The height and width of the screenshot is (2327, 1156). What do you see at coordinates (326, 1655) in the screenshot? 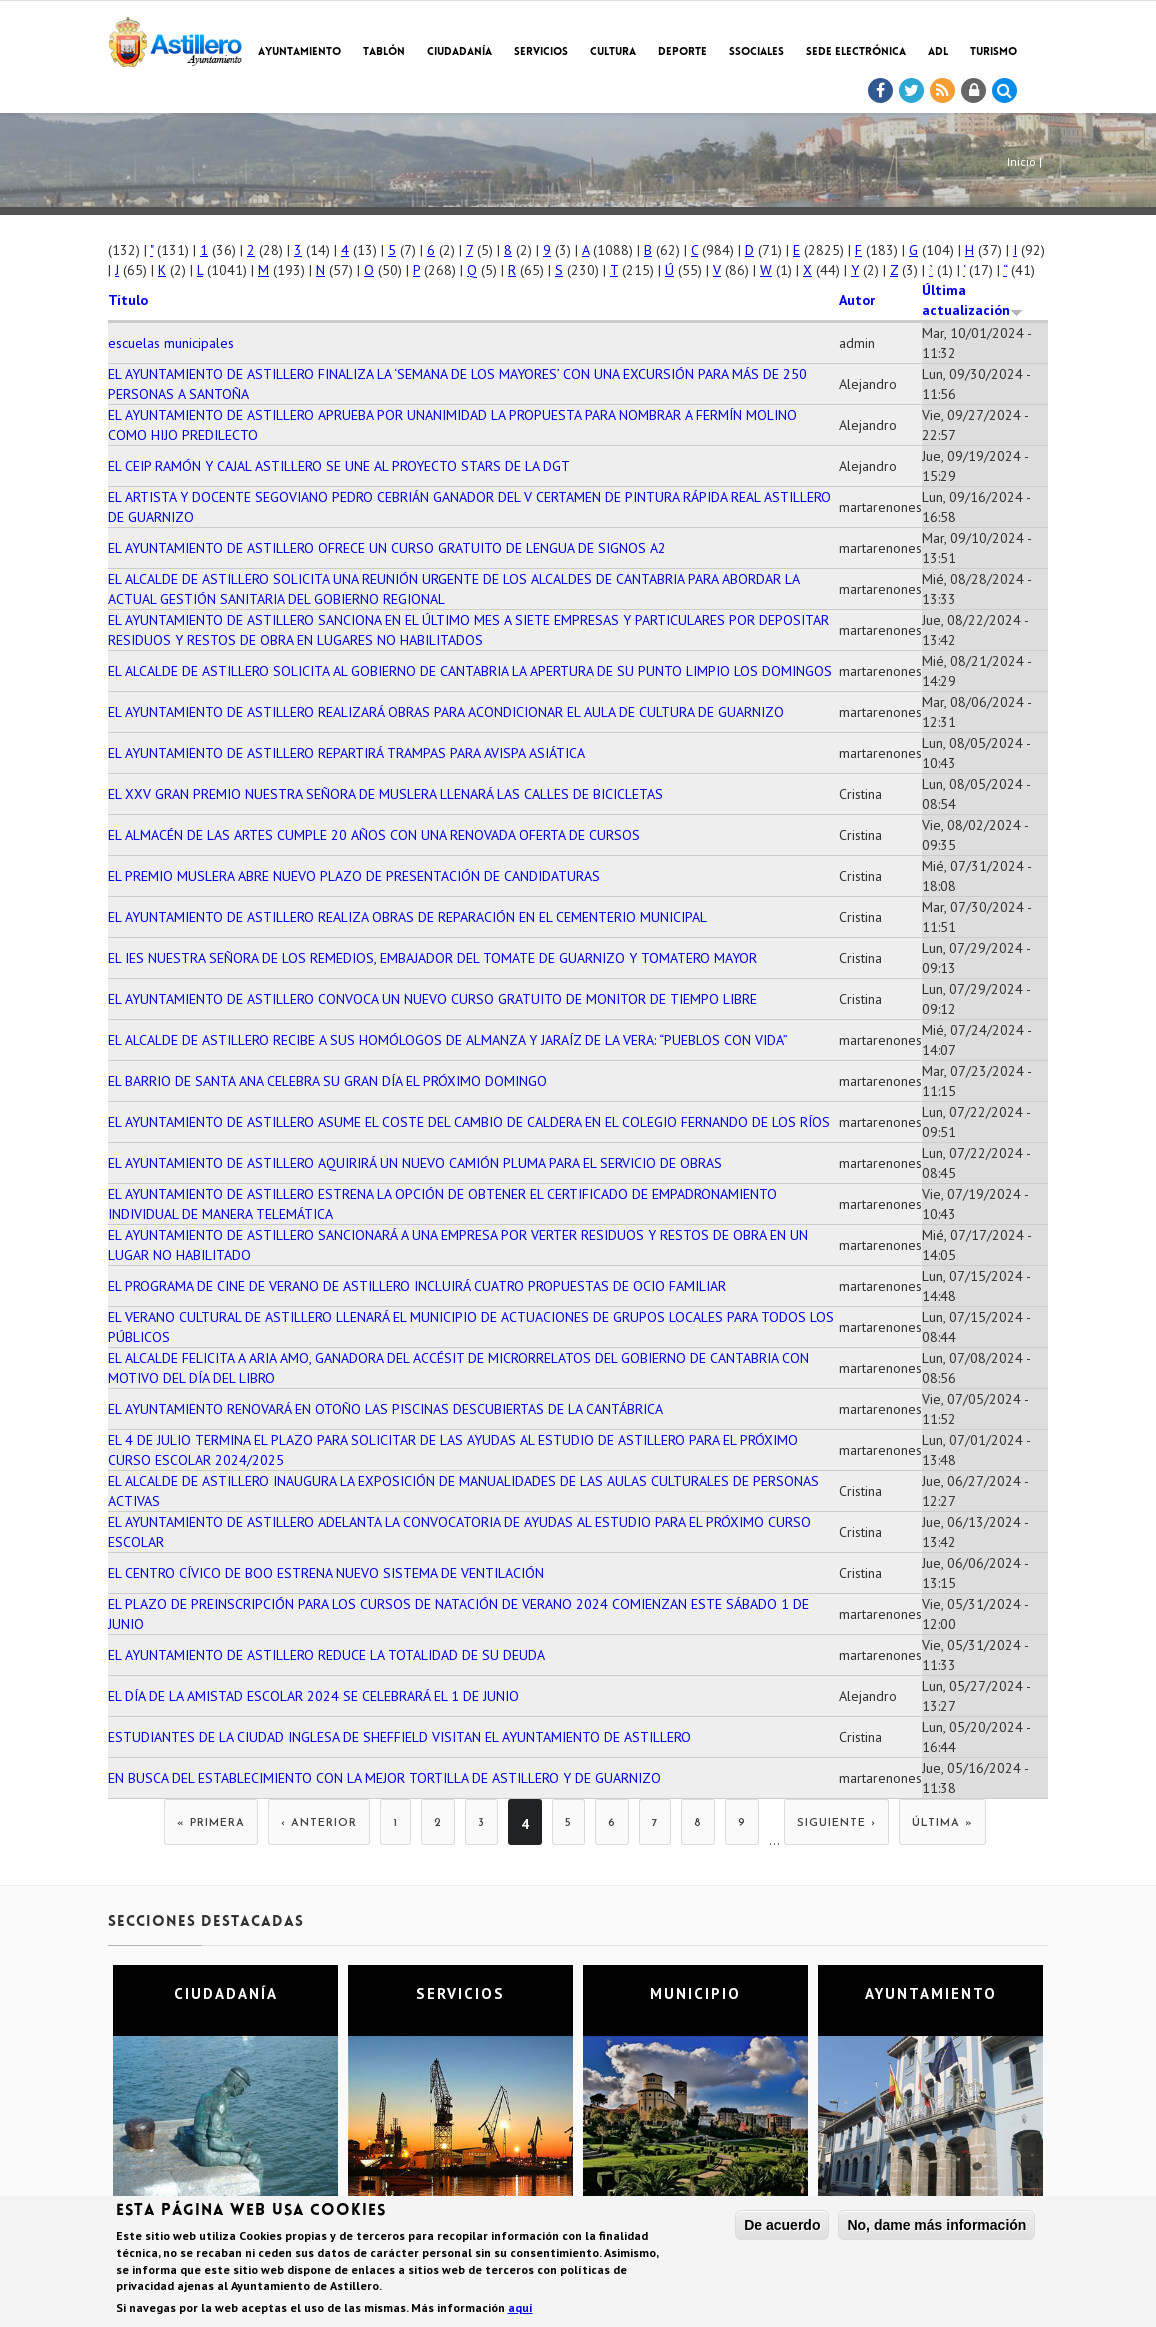
I see `EL AYUNTAMIENTO DE ASTILLERO REDUCE LA TOTALIDAD DE SU DEUDA` at bounding box center [326, 1655].